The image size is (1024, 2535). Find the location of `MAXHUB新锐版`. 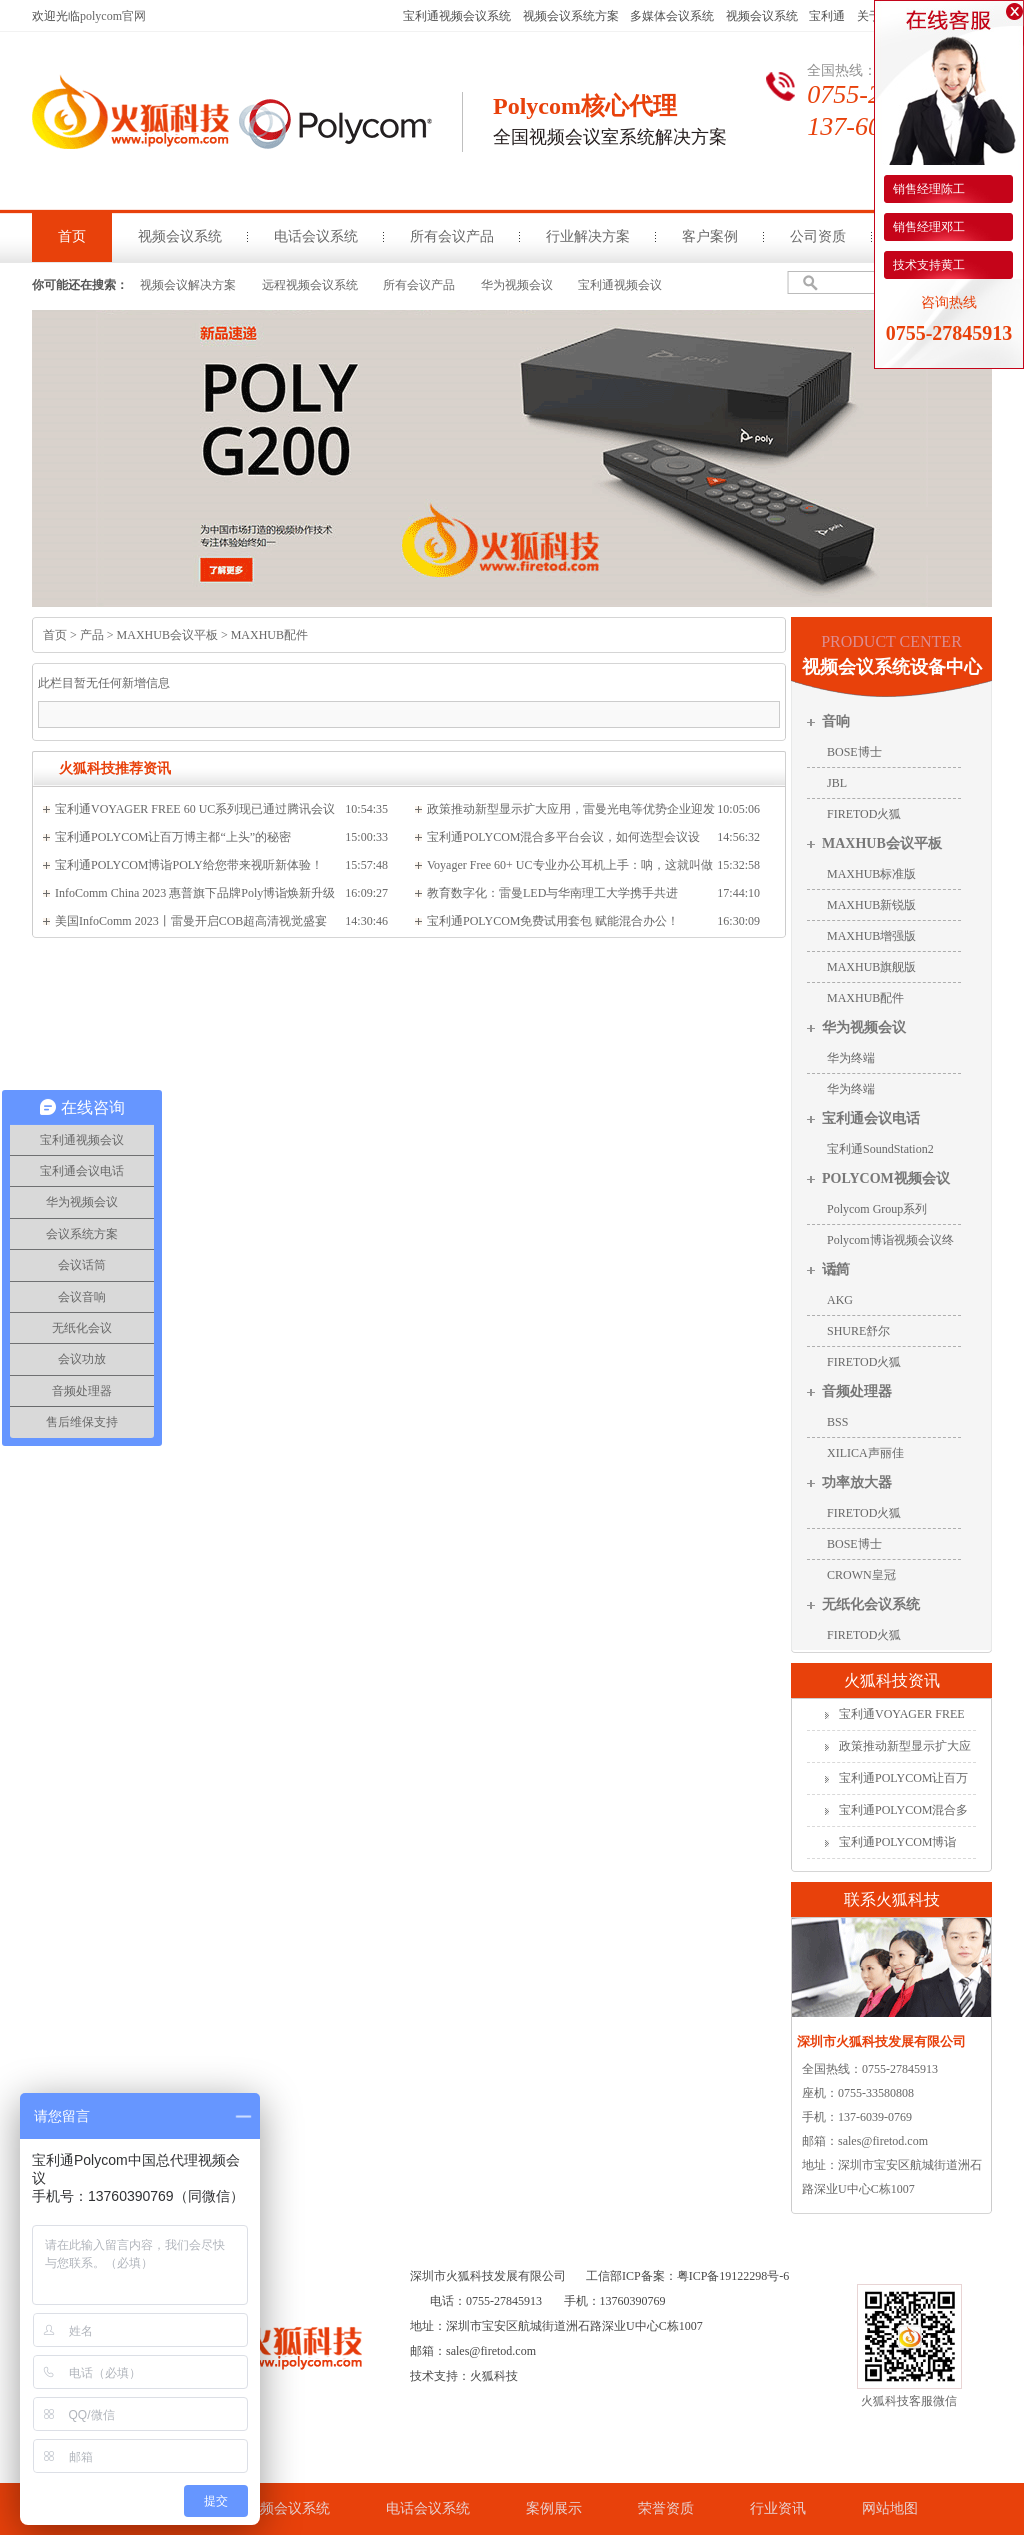

MAXHUB新锐版 is located at coordinates (871, 905).